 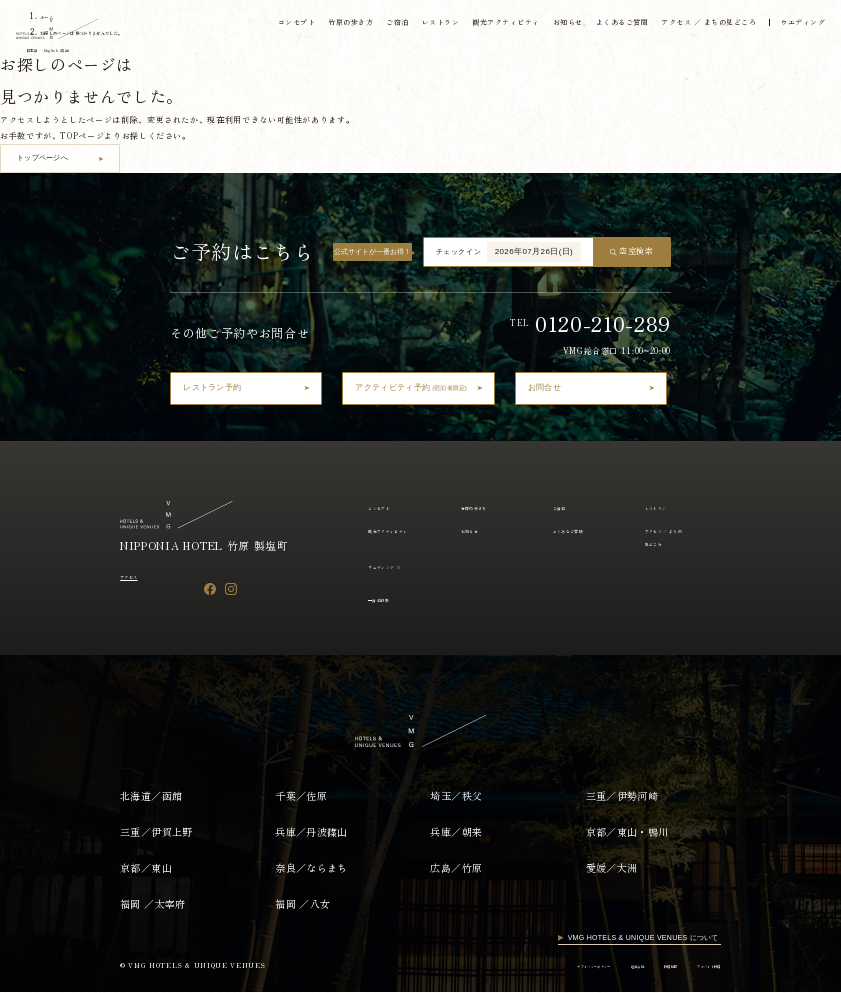 I want to click on [Facebook], so click(x=210, y=589).